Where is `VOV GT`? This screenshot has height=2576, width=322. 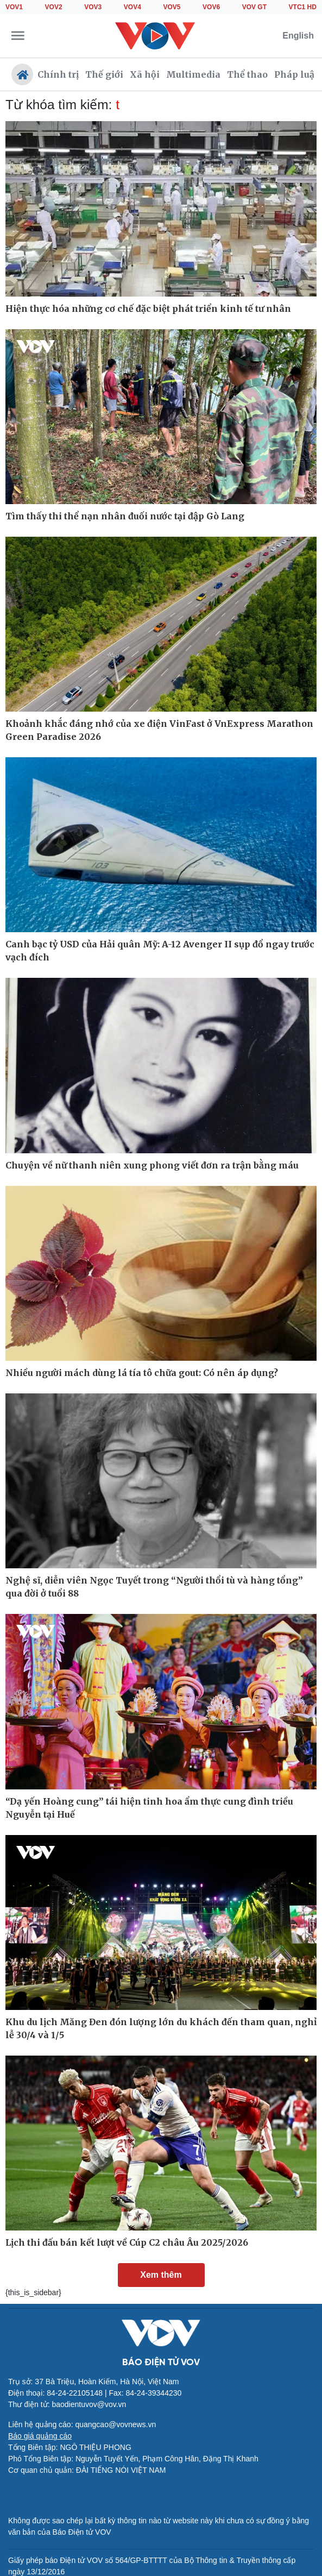
VOV GT is located at coordinates (254, 7).